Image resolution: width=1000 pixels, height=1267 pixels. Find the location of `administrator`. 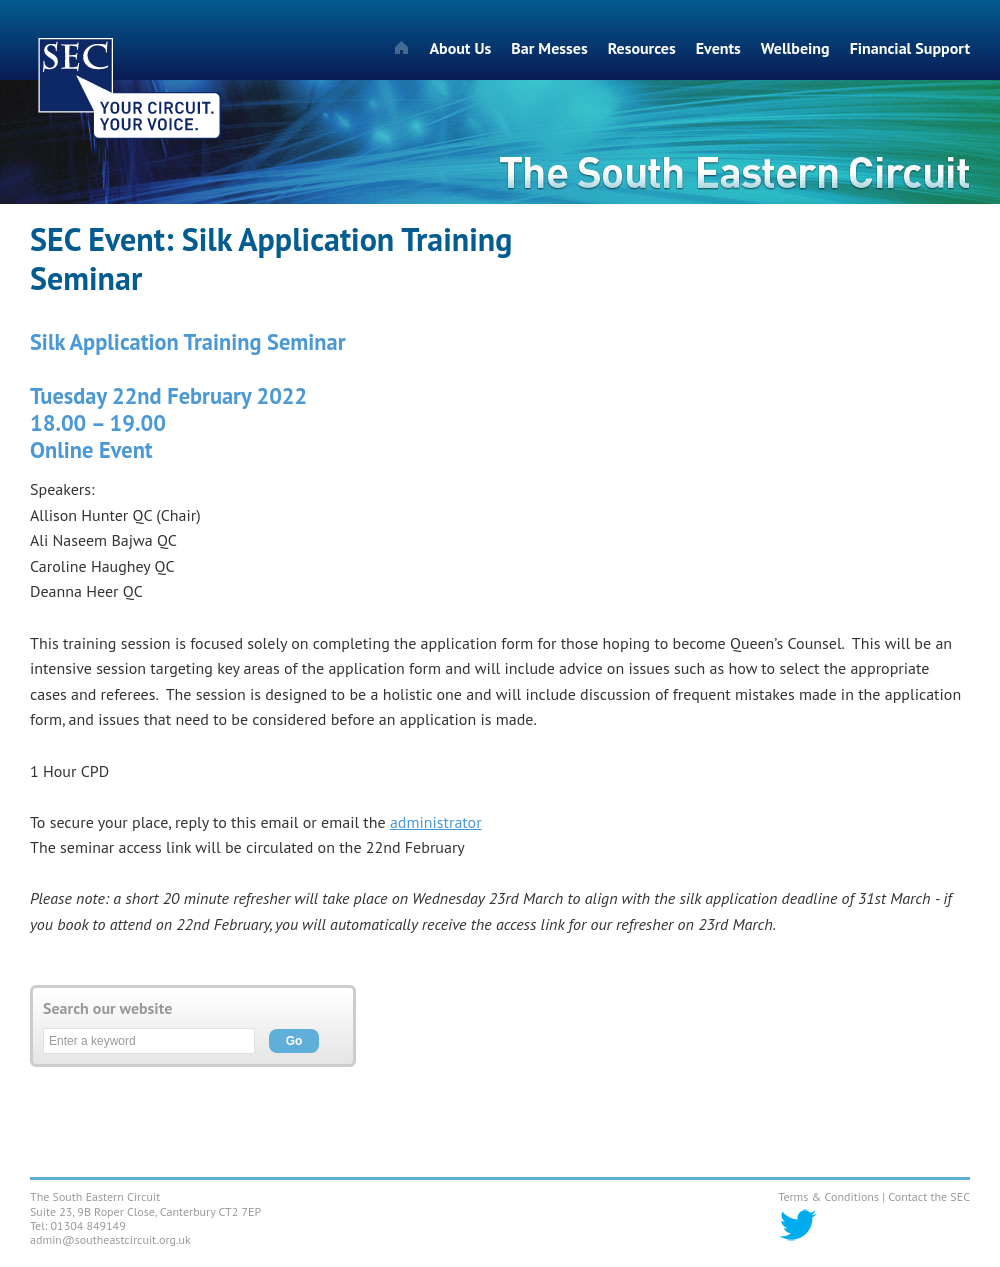

administrator is located at coordinates (436, 822).